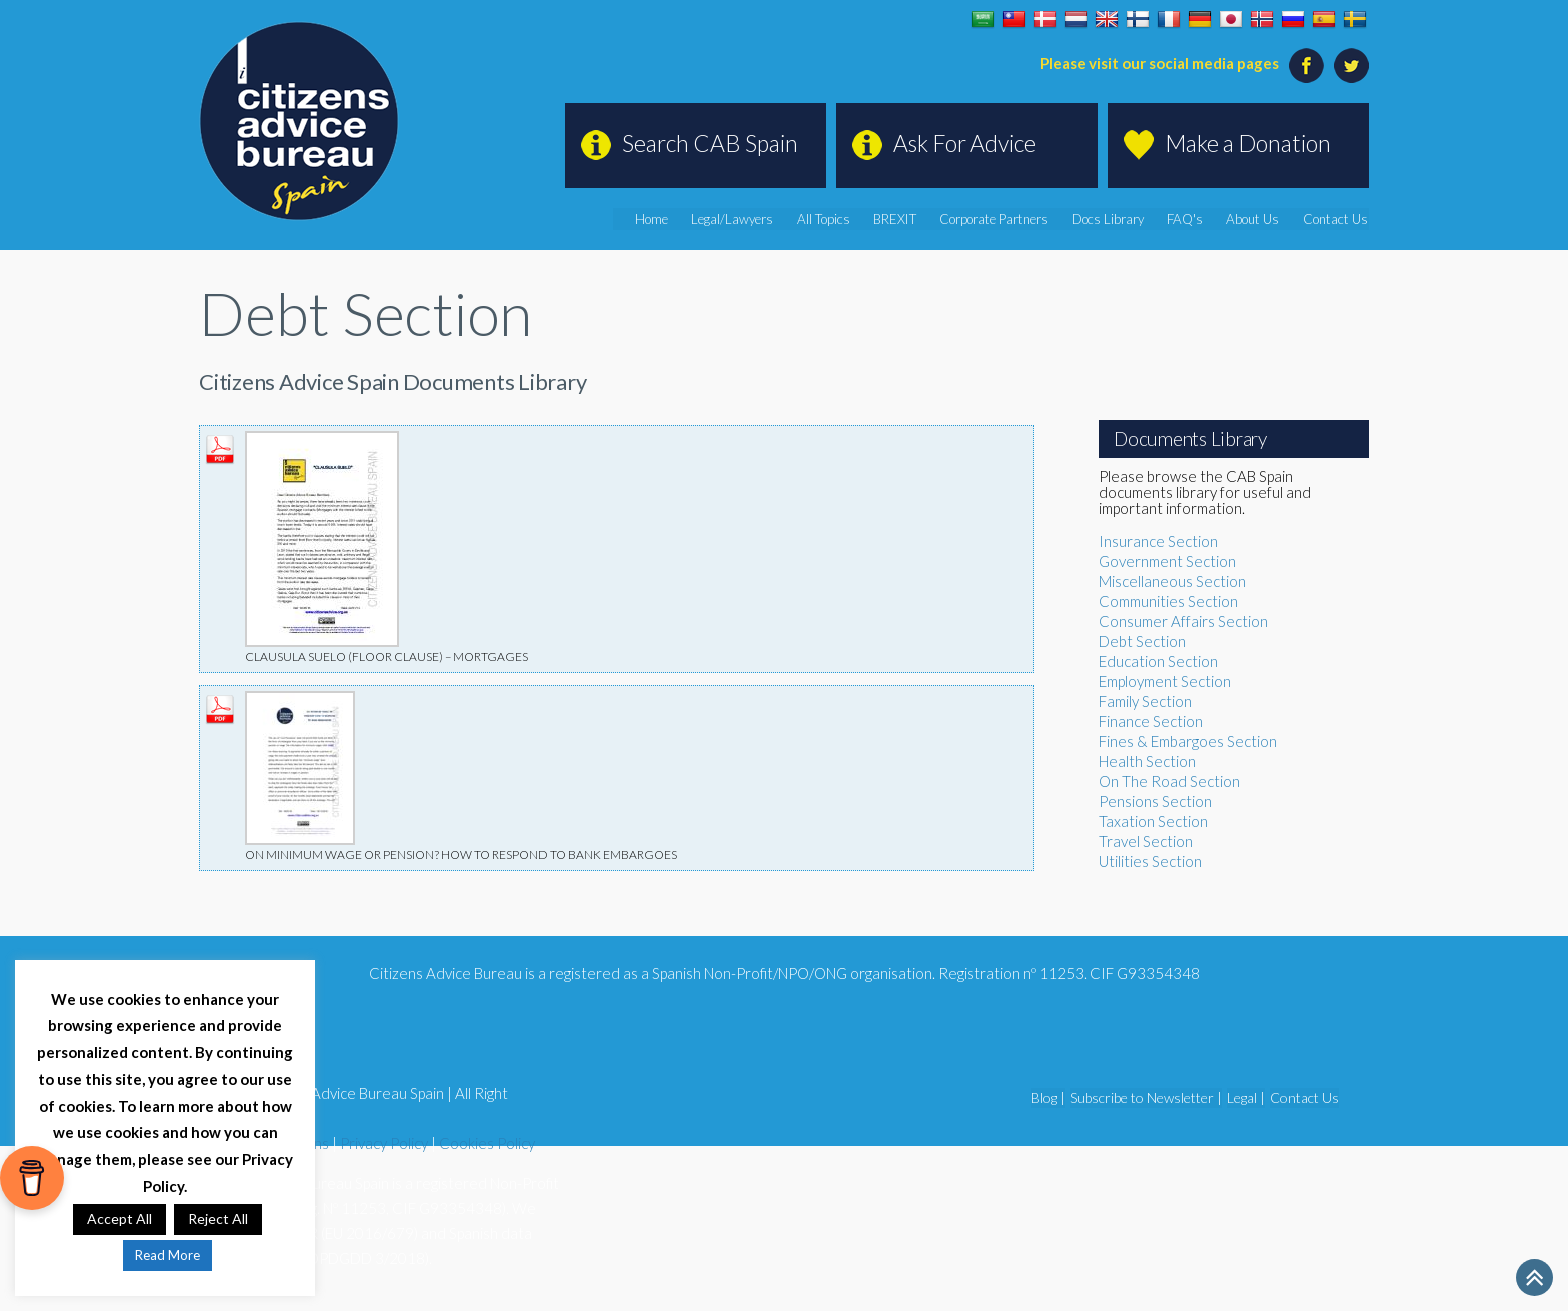 The image size is (1568, 1311). I want to click on Search CAB Spain, so click(710, 143).